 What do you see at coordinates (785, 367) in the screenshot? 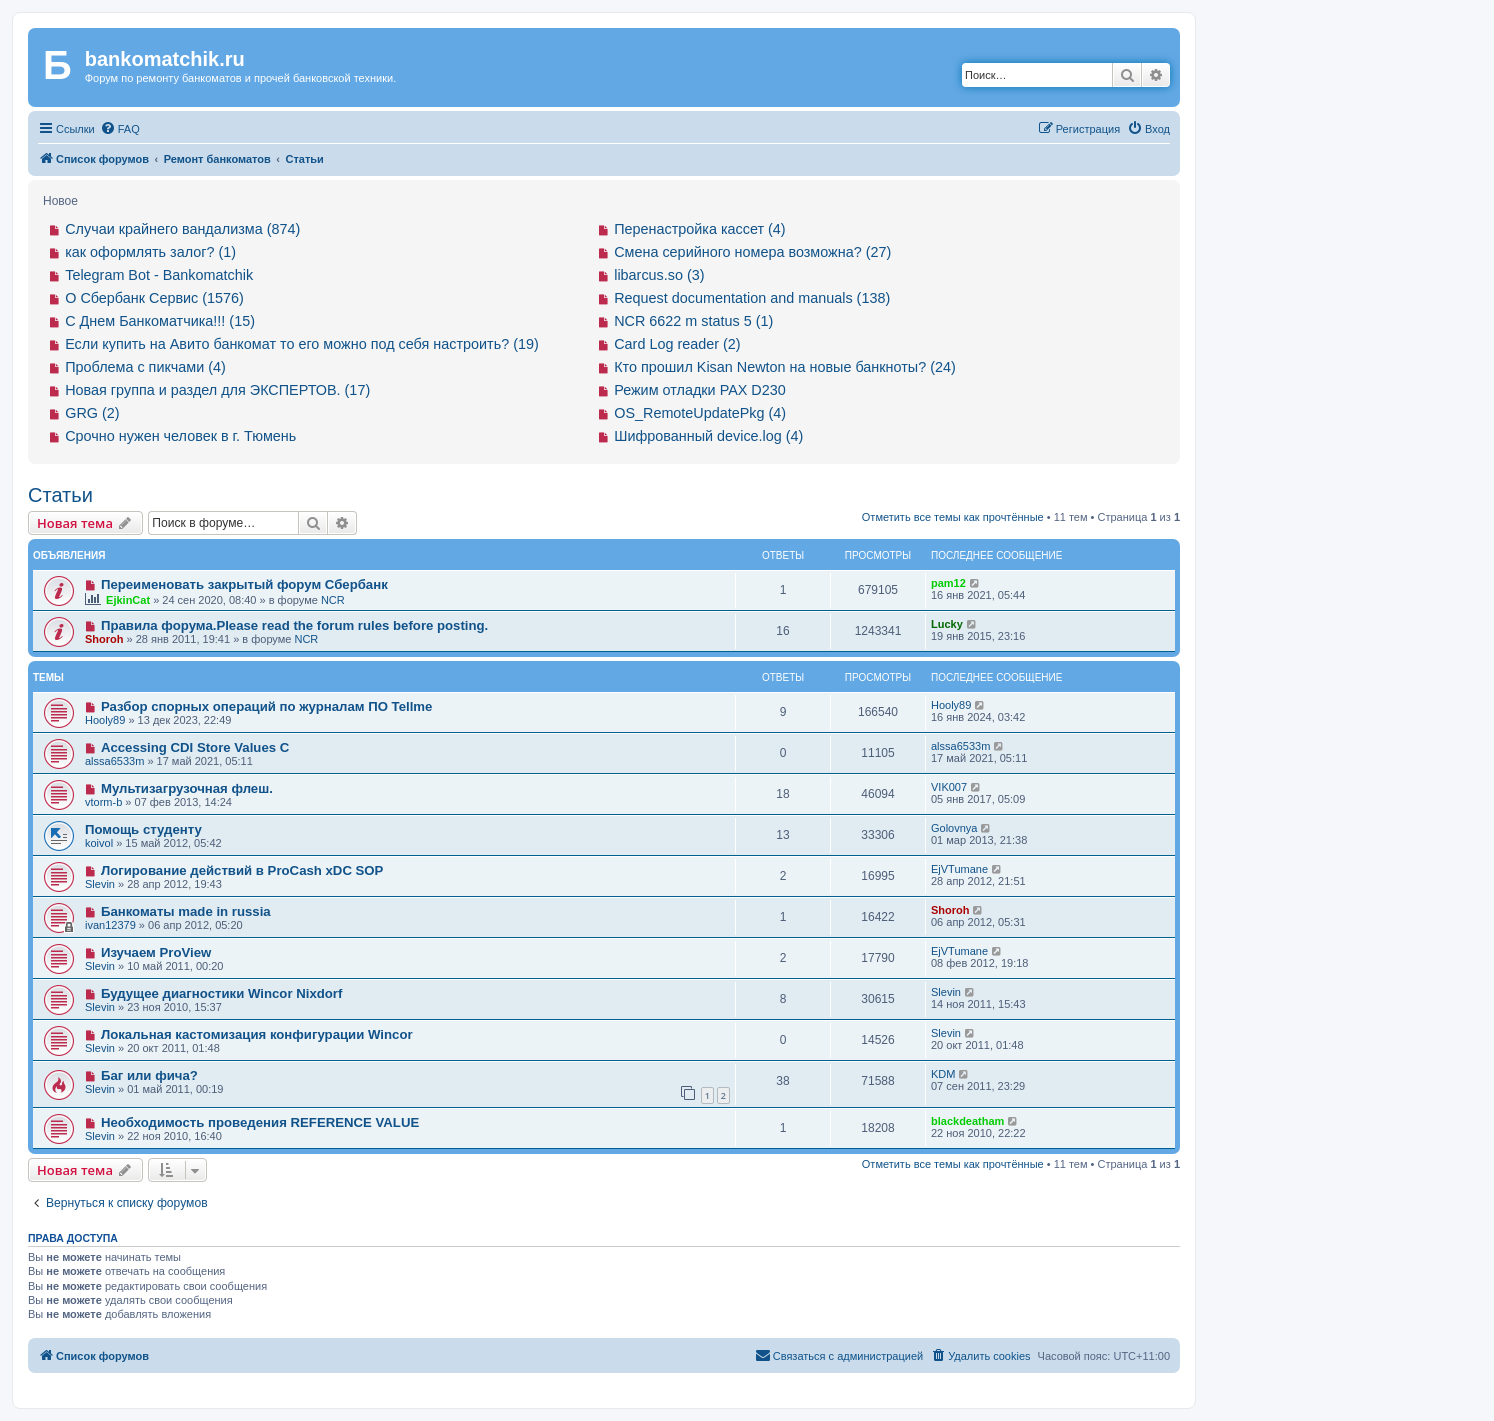
I see `Кто прошил Kisan Newton на новые банкноты? (24)` at bounding box center [785, 367].